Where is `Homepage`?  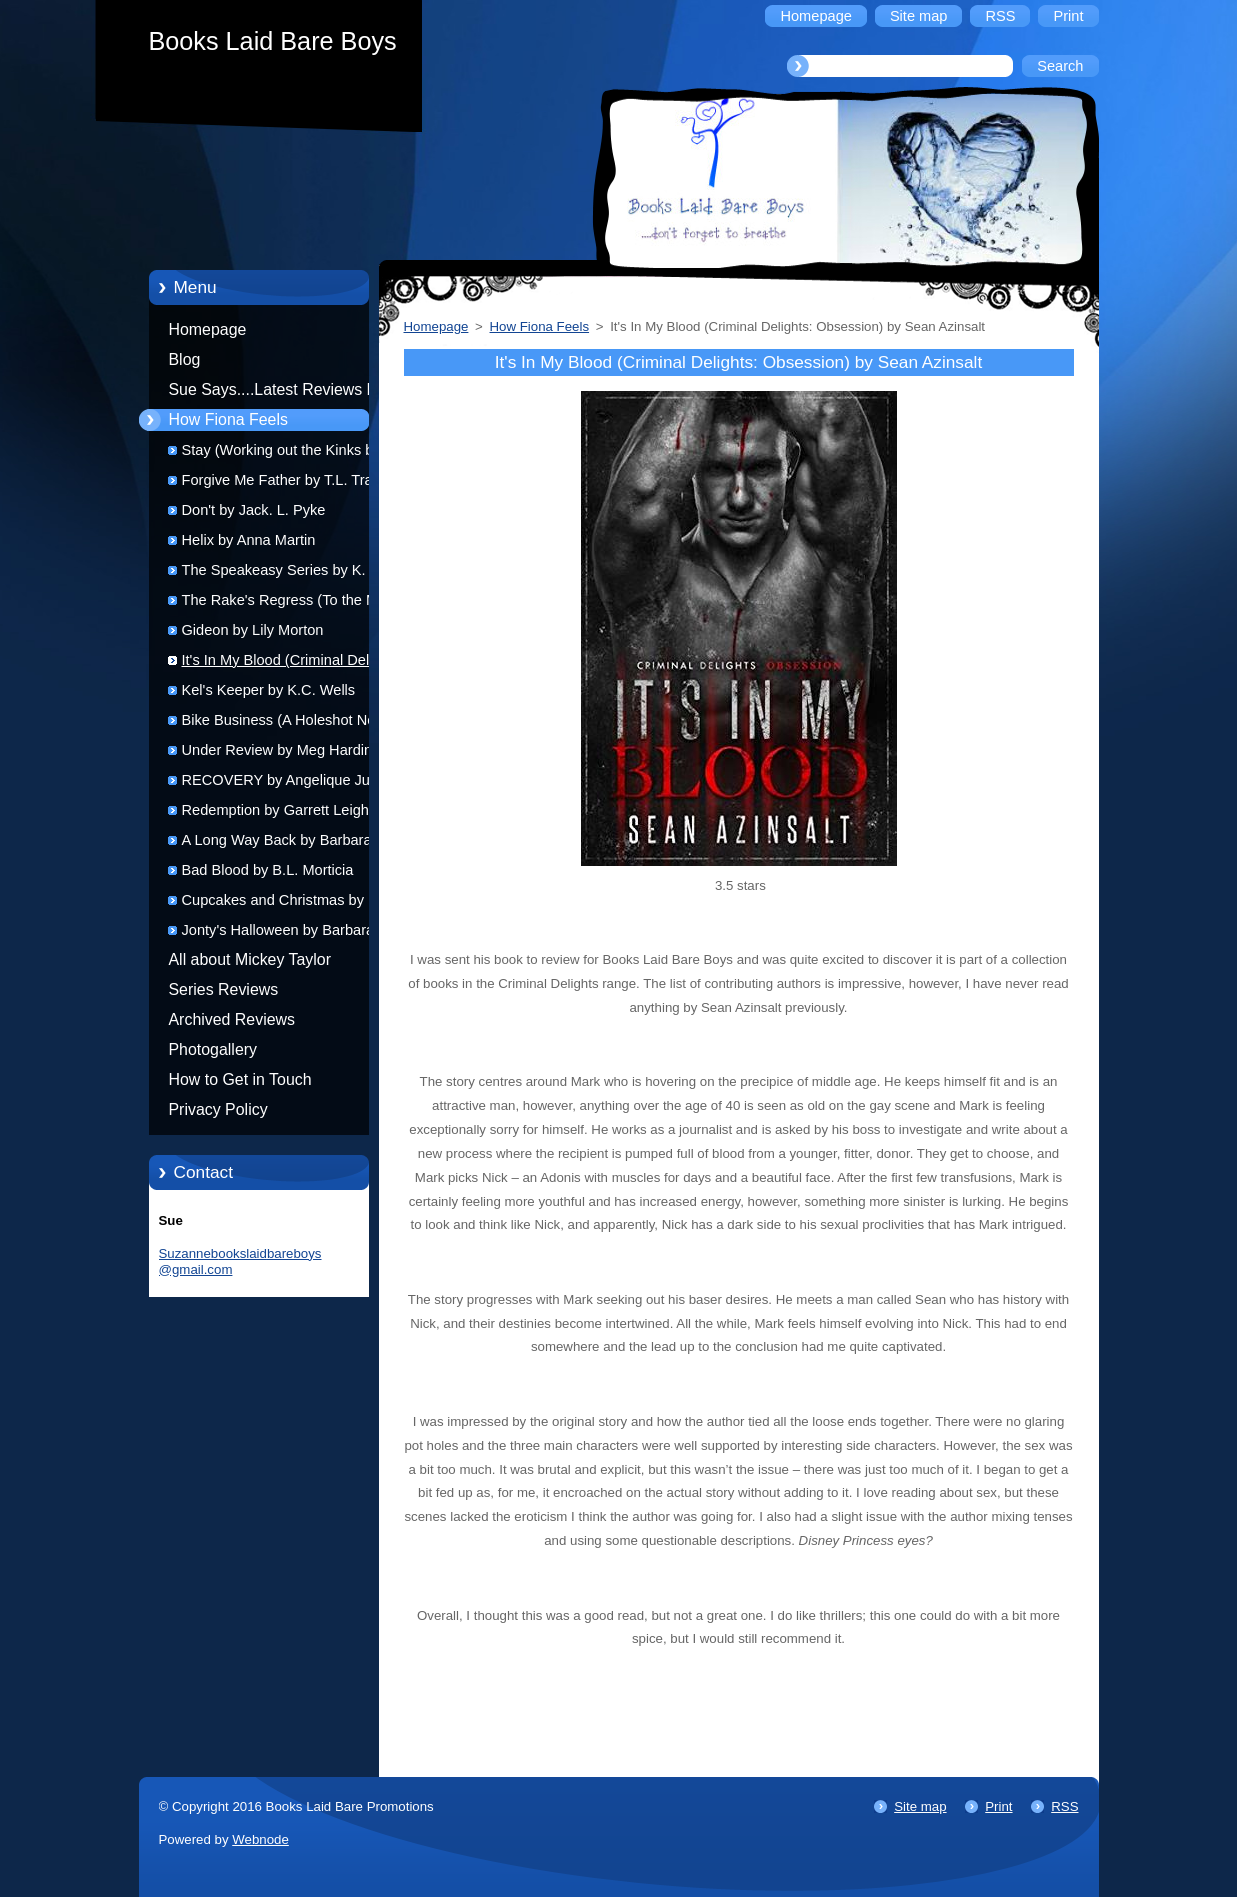
Homepage is located at coordinates (208, 329).